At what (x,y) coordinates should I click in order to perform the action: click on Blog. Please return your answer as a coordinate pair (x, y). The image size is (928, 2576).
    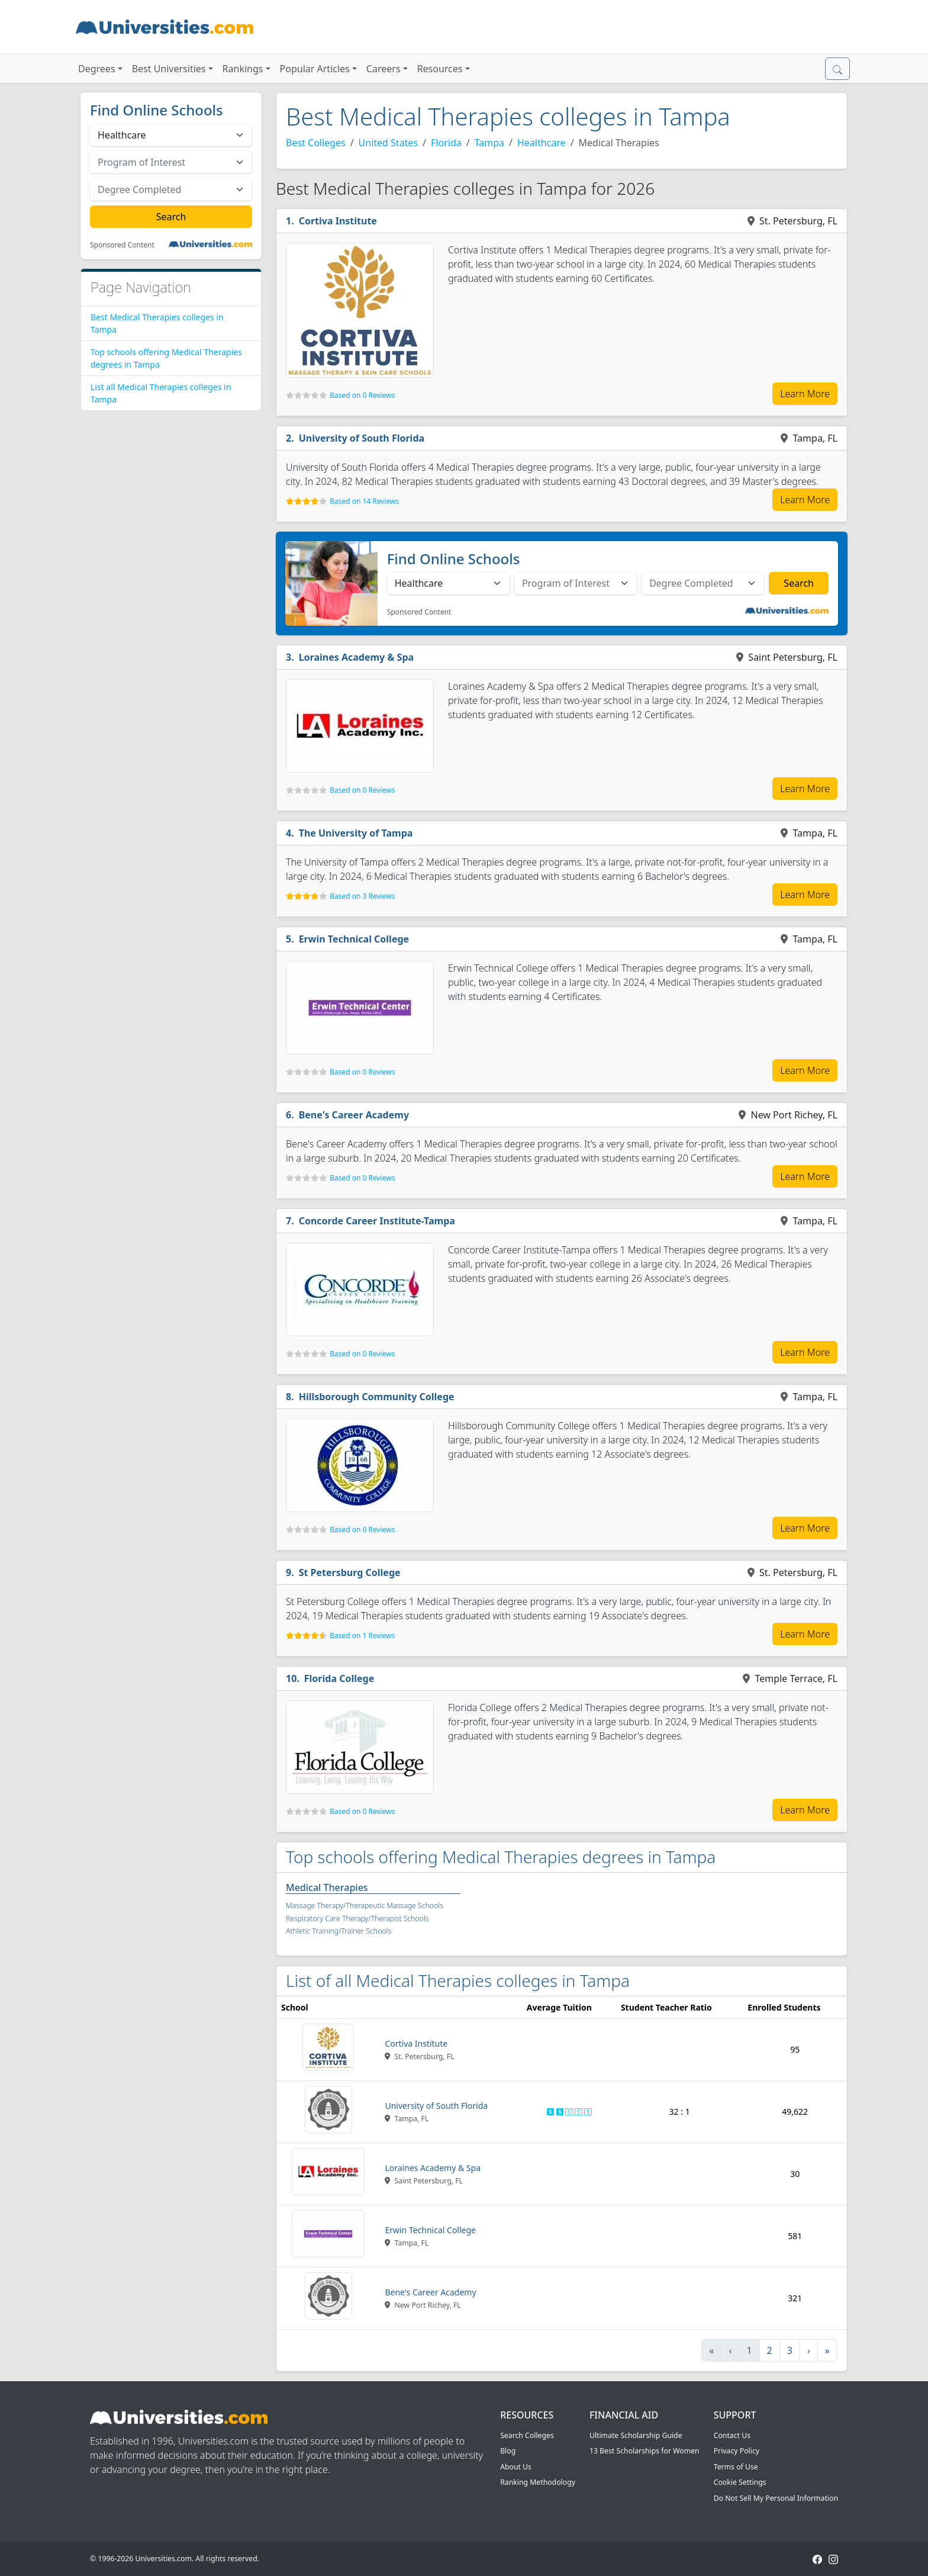
    Looking at the image, I should click on (507, 2451).